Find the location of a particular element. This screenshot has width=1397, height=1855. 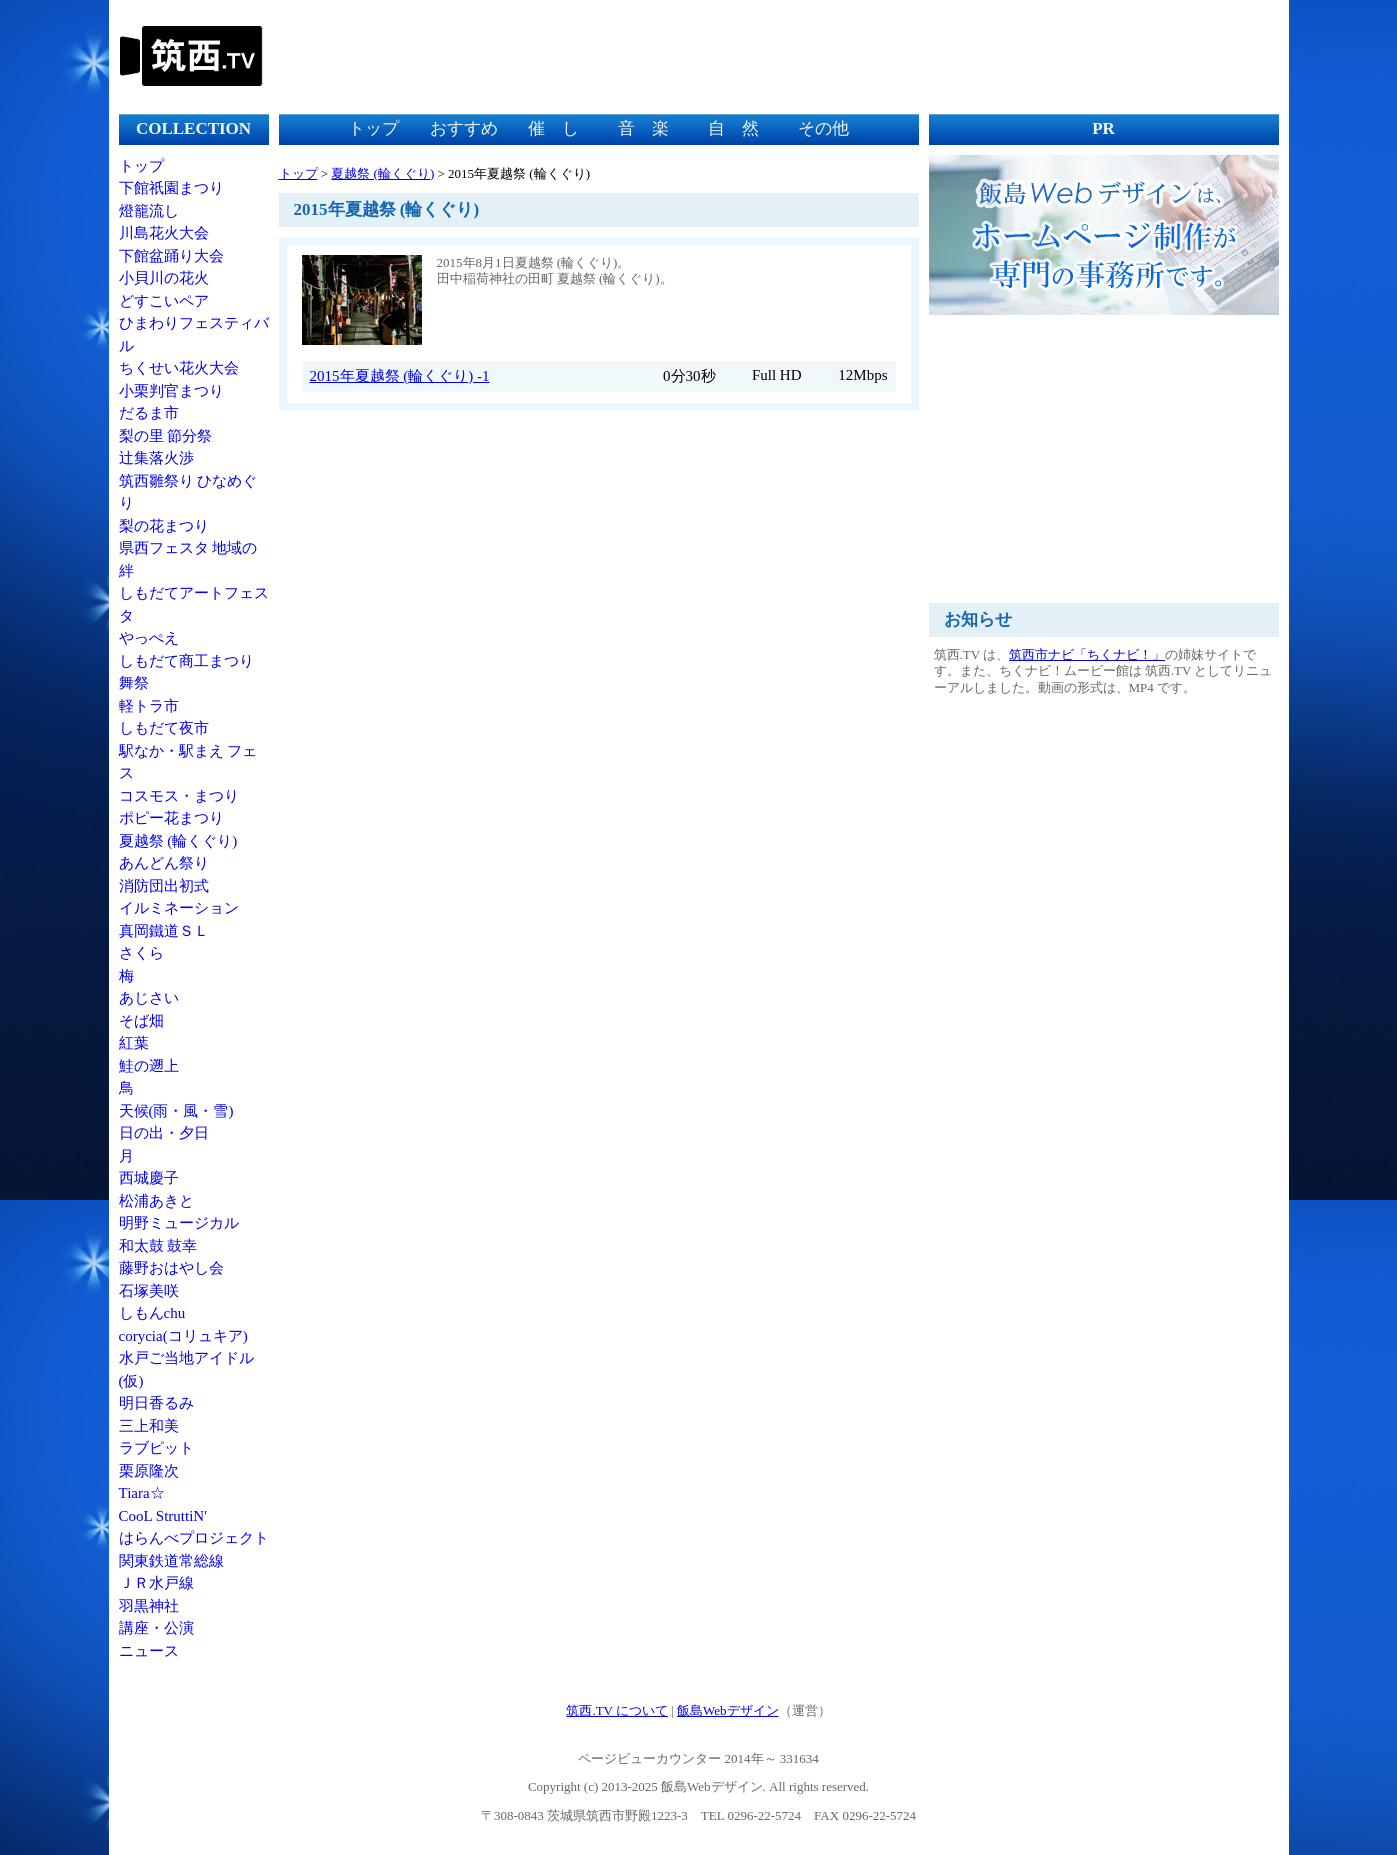

はらんべプロジェクト is located at coordinates (194, 1538).